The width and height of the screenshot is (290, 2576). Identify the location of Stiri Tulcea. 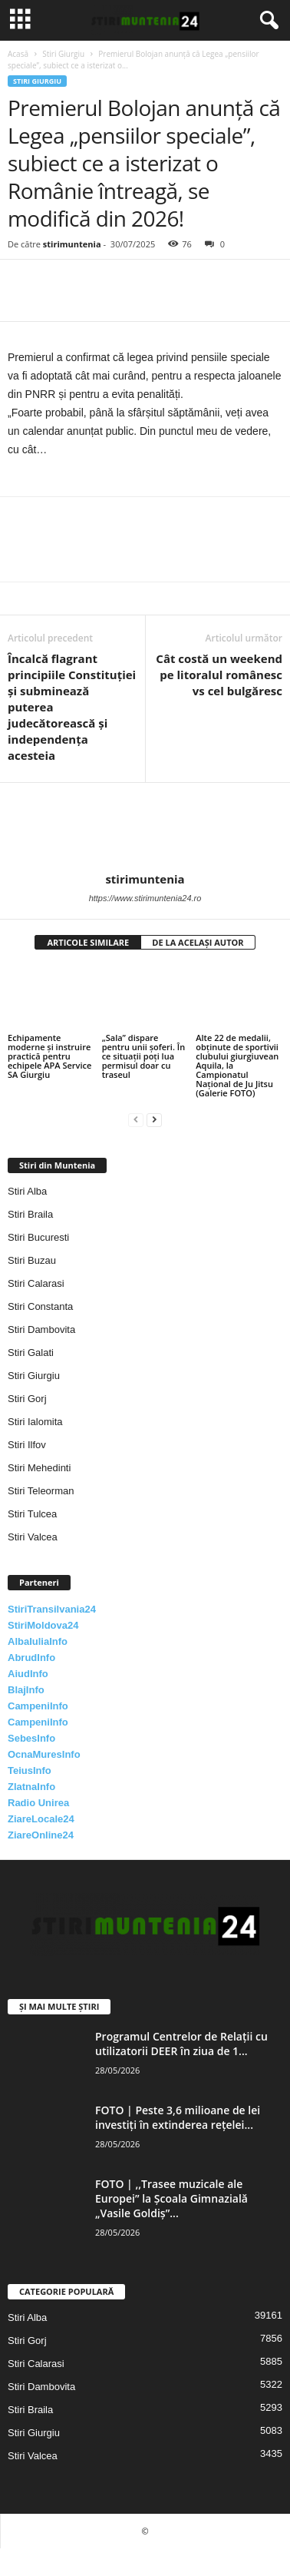
(32, 1514).